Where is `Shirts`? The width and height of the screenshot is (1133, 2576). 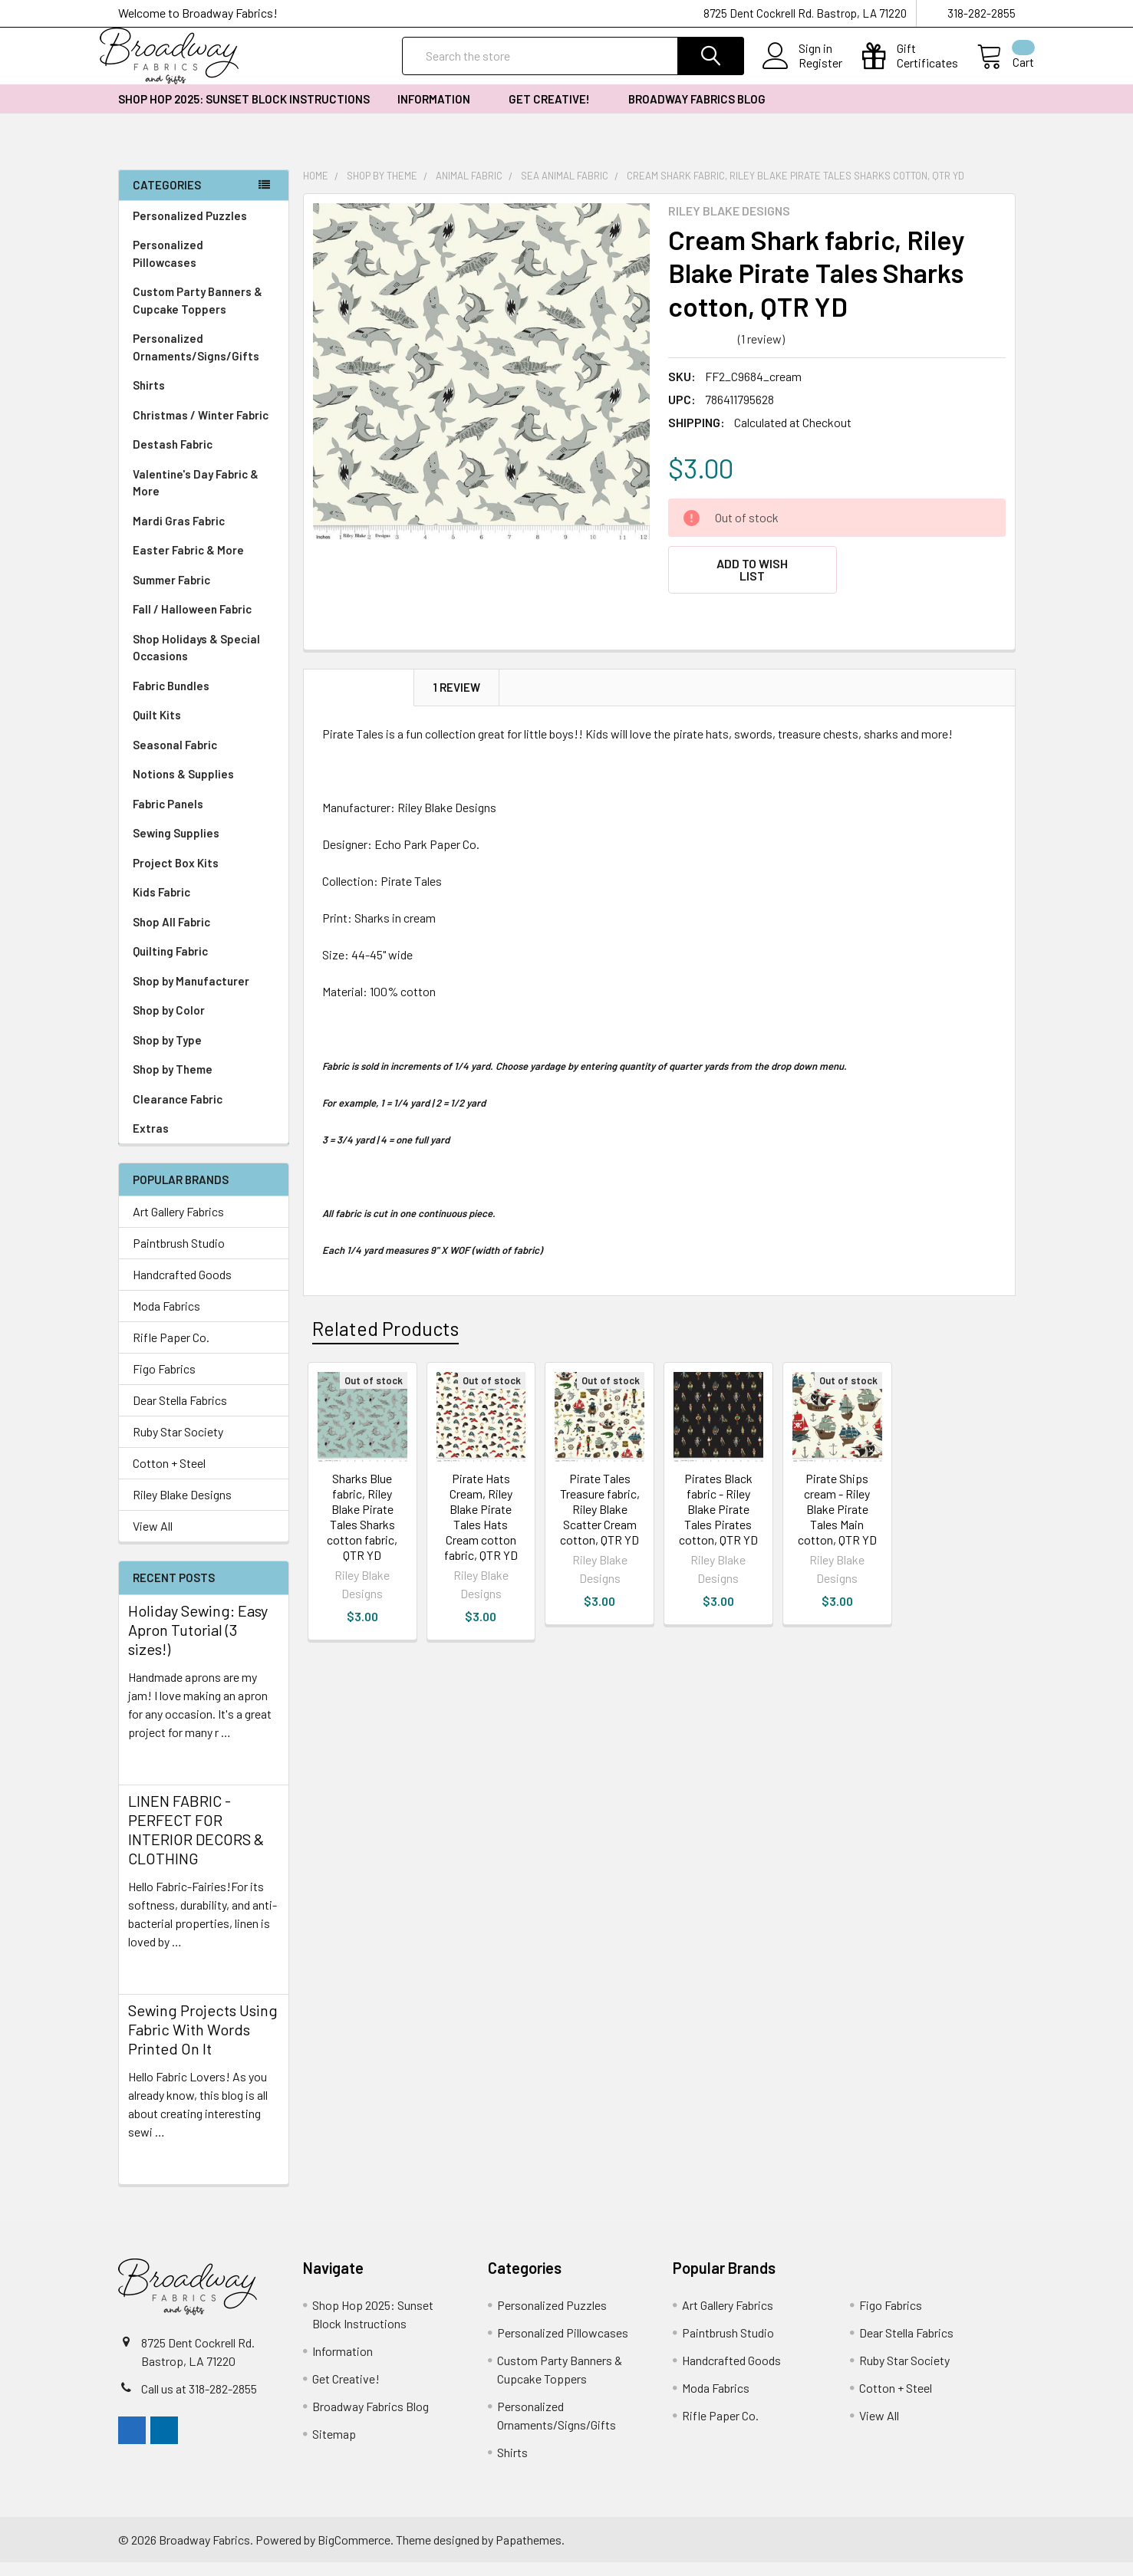
Shirts is located at coordinates (204, 399).